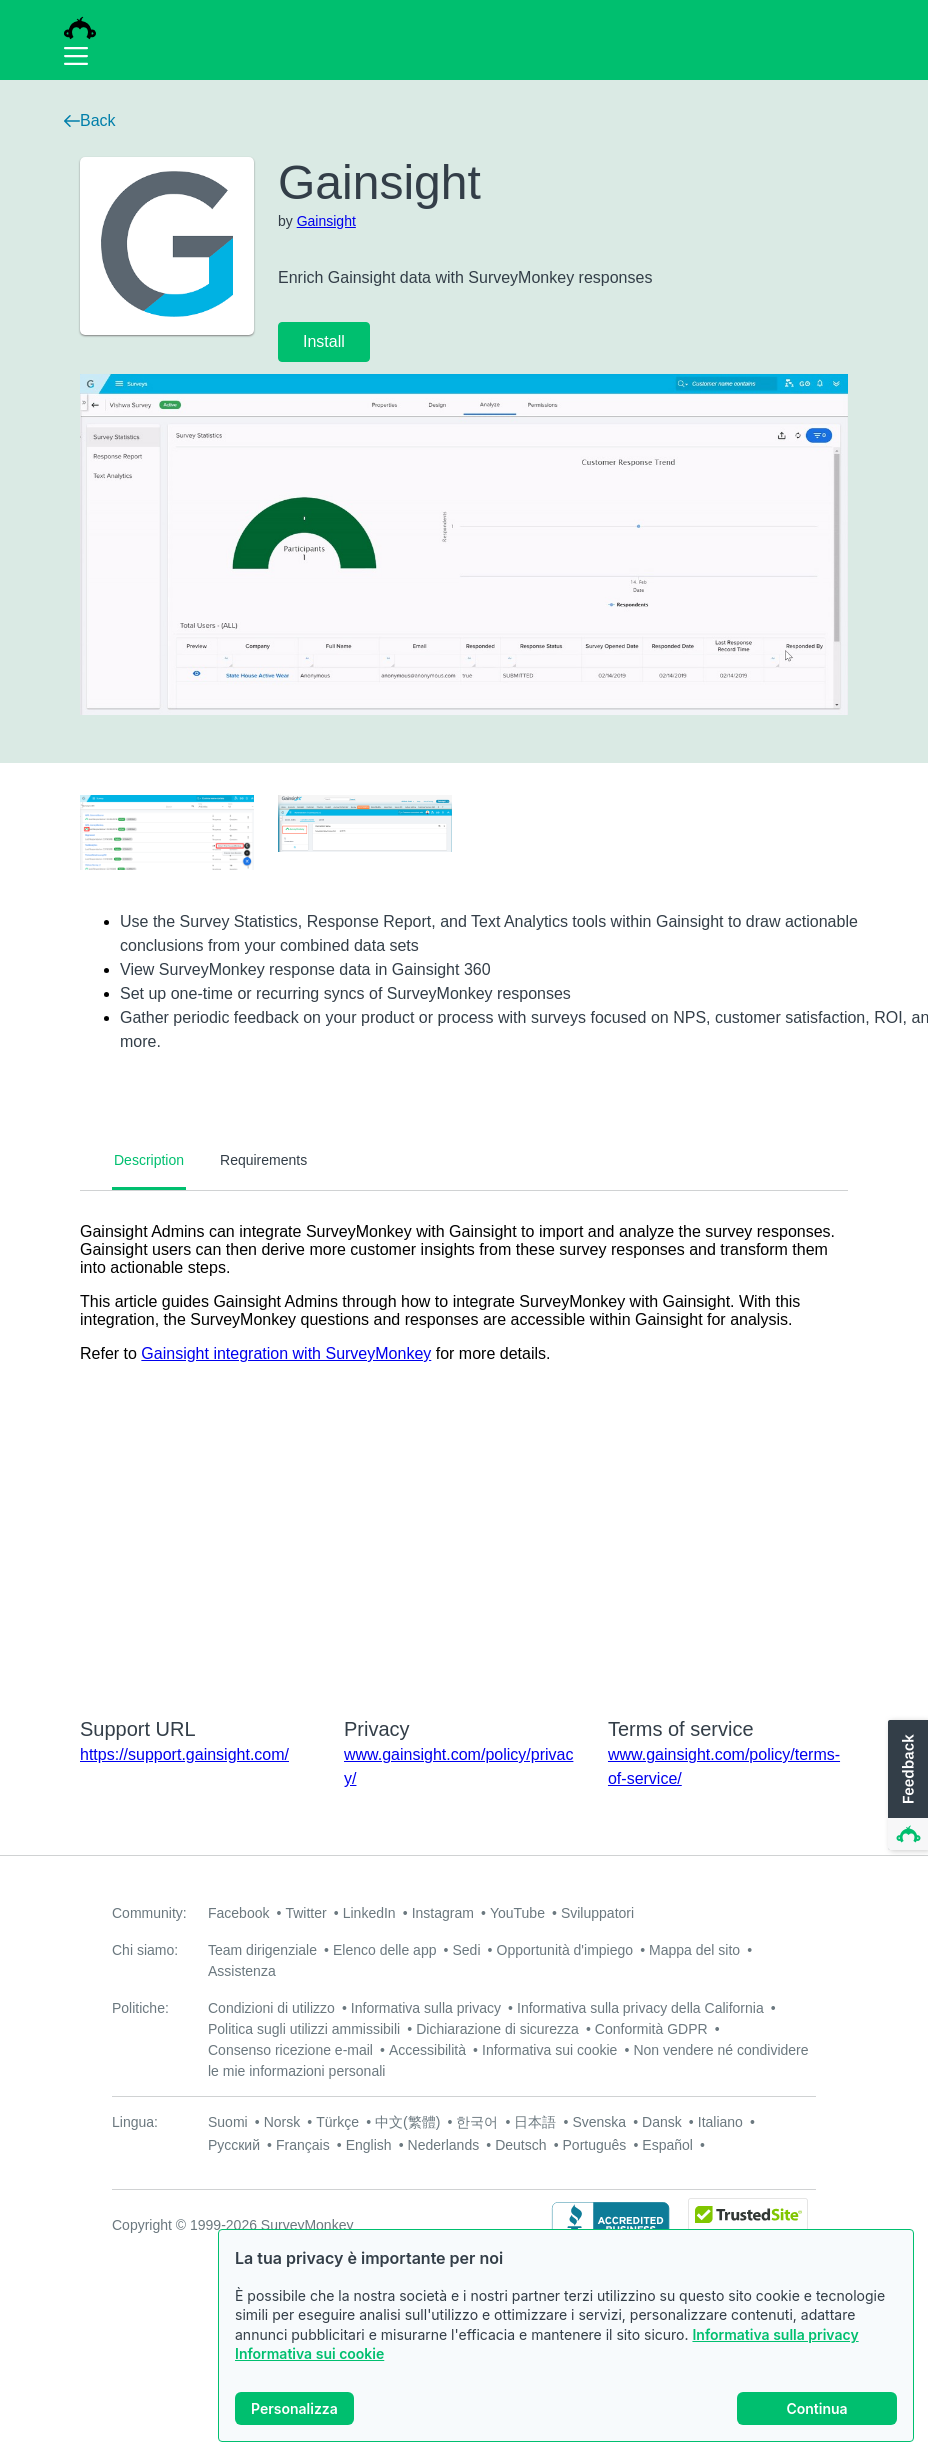 The width and height of the screenshot is (928, 2447). I want to click on Gainsight, so click(326, 221).